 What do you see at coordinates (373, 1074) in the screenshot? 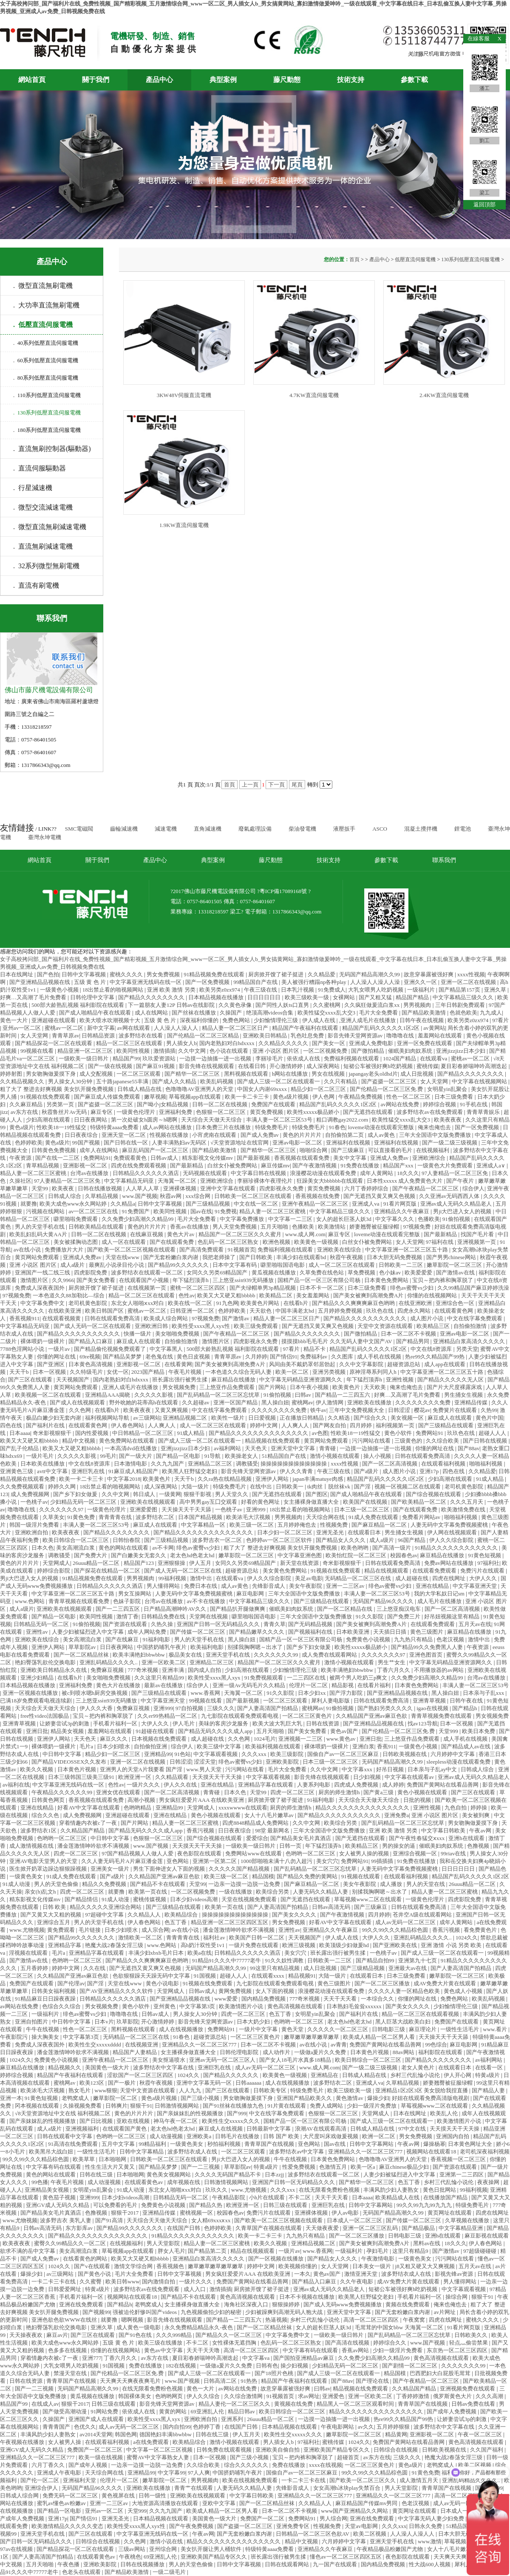
I see `japangay老头oldhd片` at bounding box center [373, 1074].